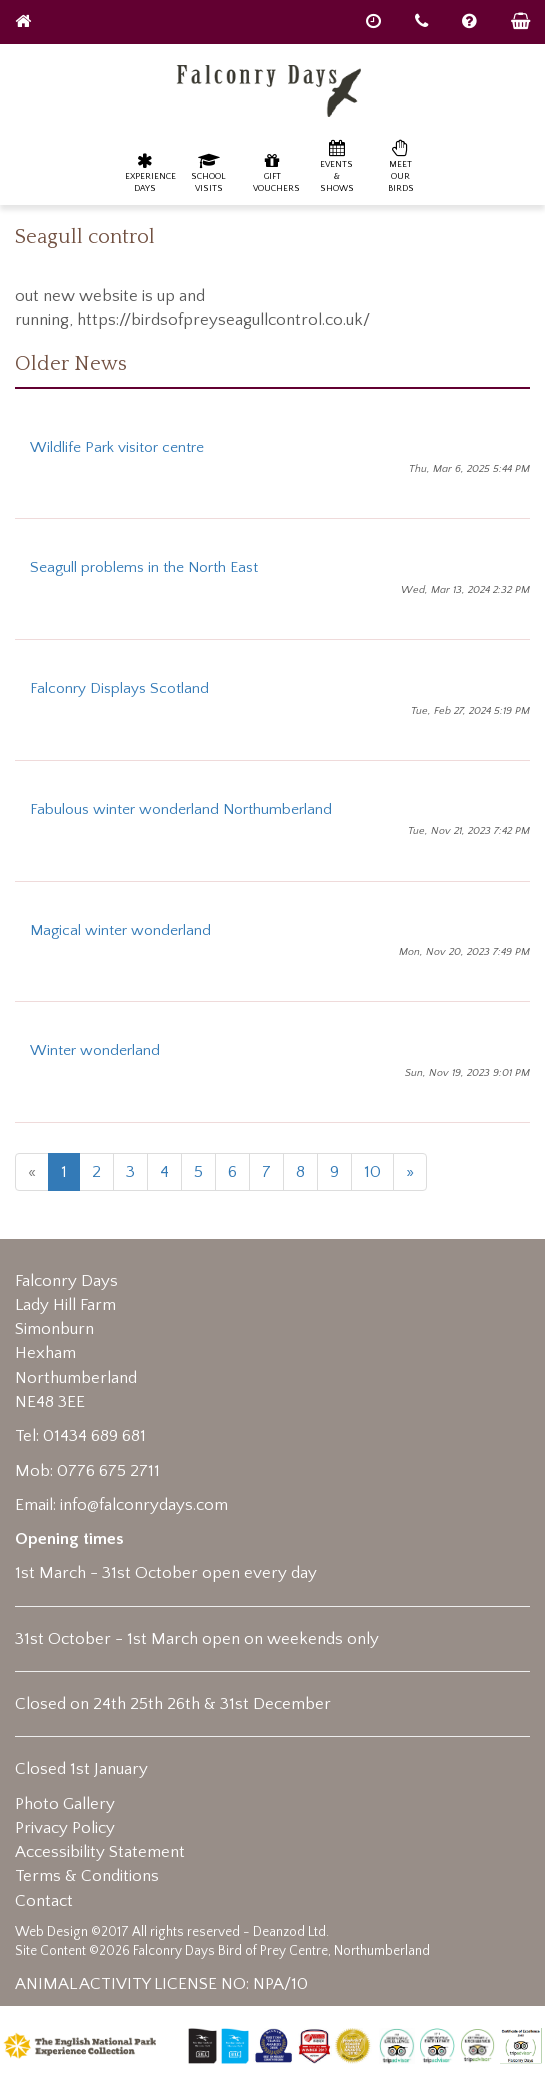 The width and height of the screenshot is (545, 2086). Describe the element at coordinates (181, 809) in the screenshot. I see `Fabulous winter wonderland Northumberland` at that location.